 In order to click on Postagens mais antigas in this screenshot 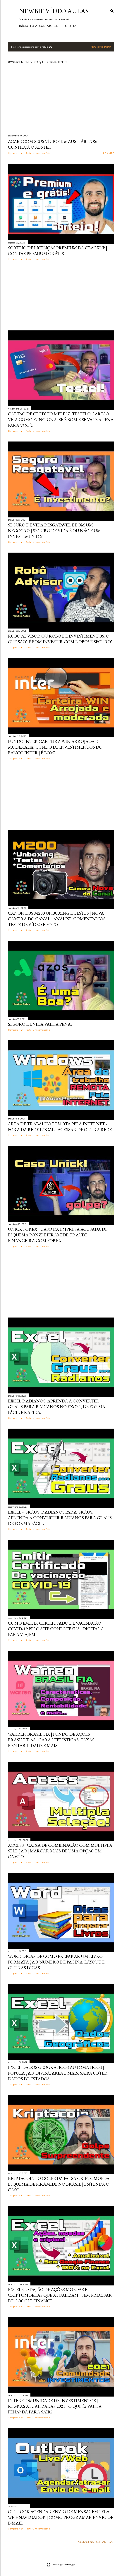, I will do `click(95, 2542)`.